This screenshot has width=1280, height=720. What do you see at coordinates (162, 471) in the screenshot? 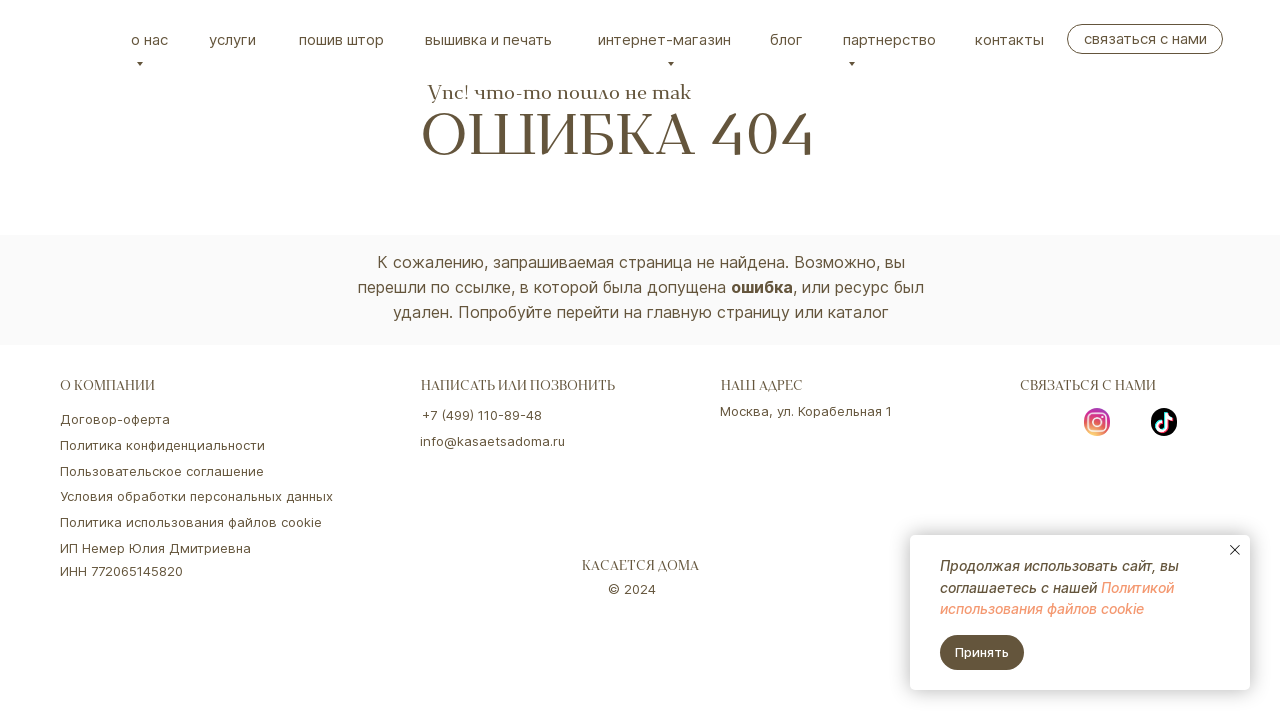
I see `Пользовательское соглашение` at bounding box center [162, 471].